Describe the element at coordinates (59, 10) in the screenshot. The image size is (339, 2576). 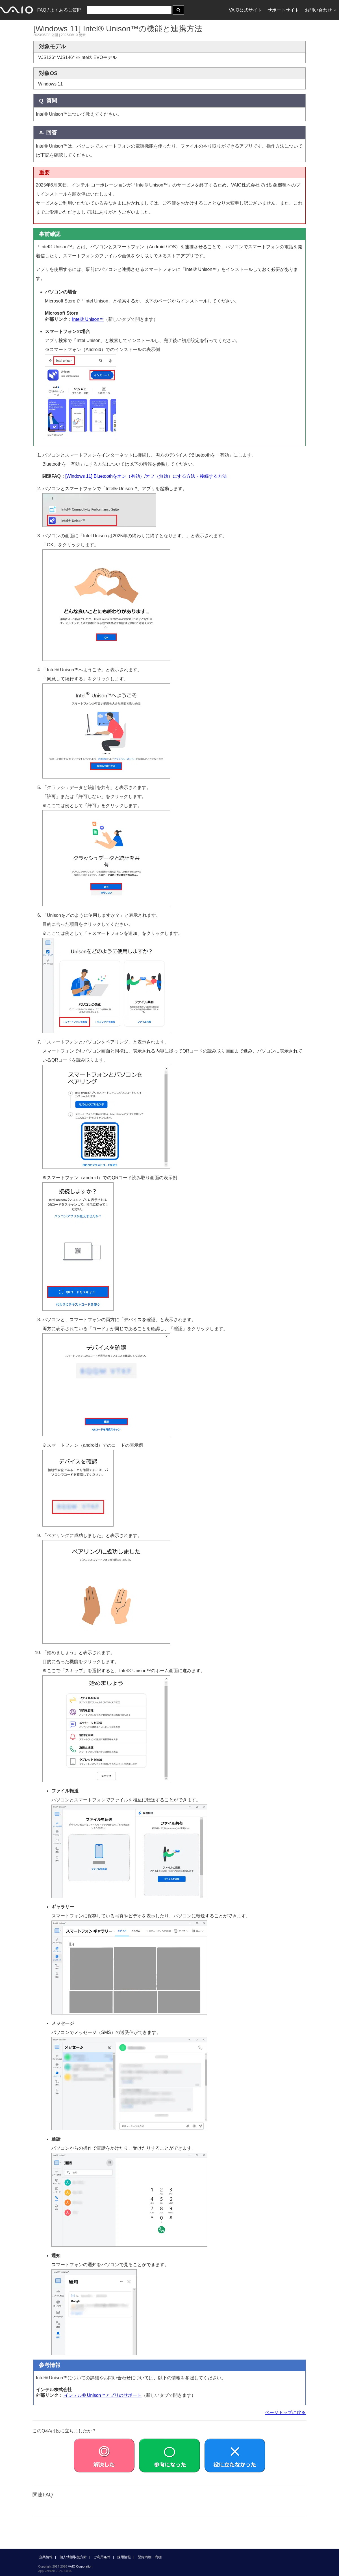
I see `FAQ / よくあるご質問` at that location.